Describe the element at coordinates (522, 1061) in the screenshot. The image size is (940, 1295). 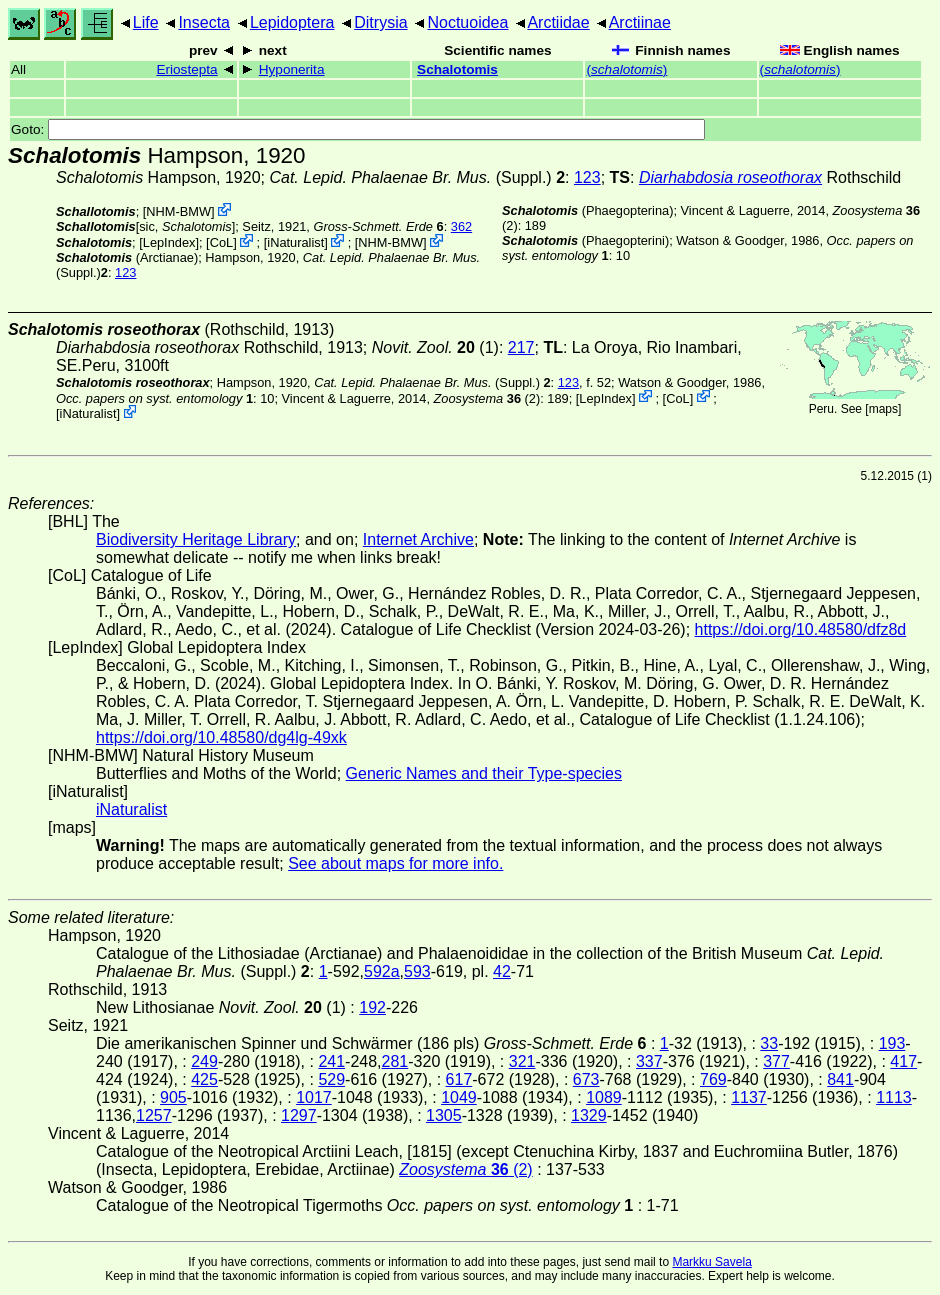
I see `321` at that location.